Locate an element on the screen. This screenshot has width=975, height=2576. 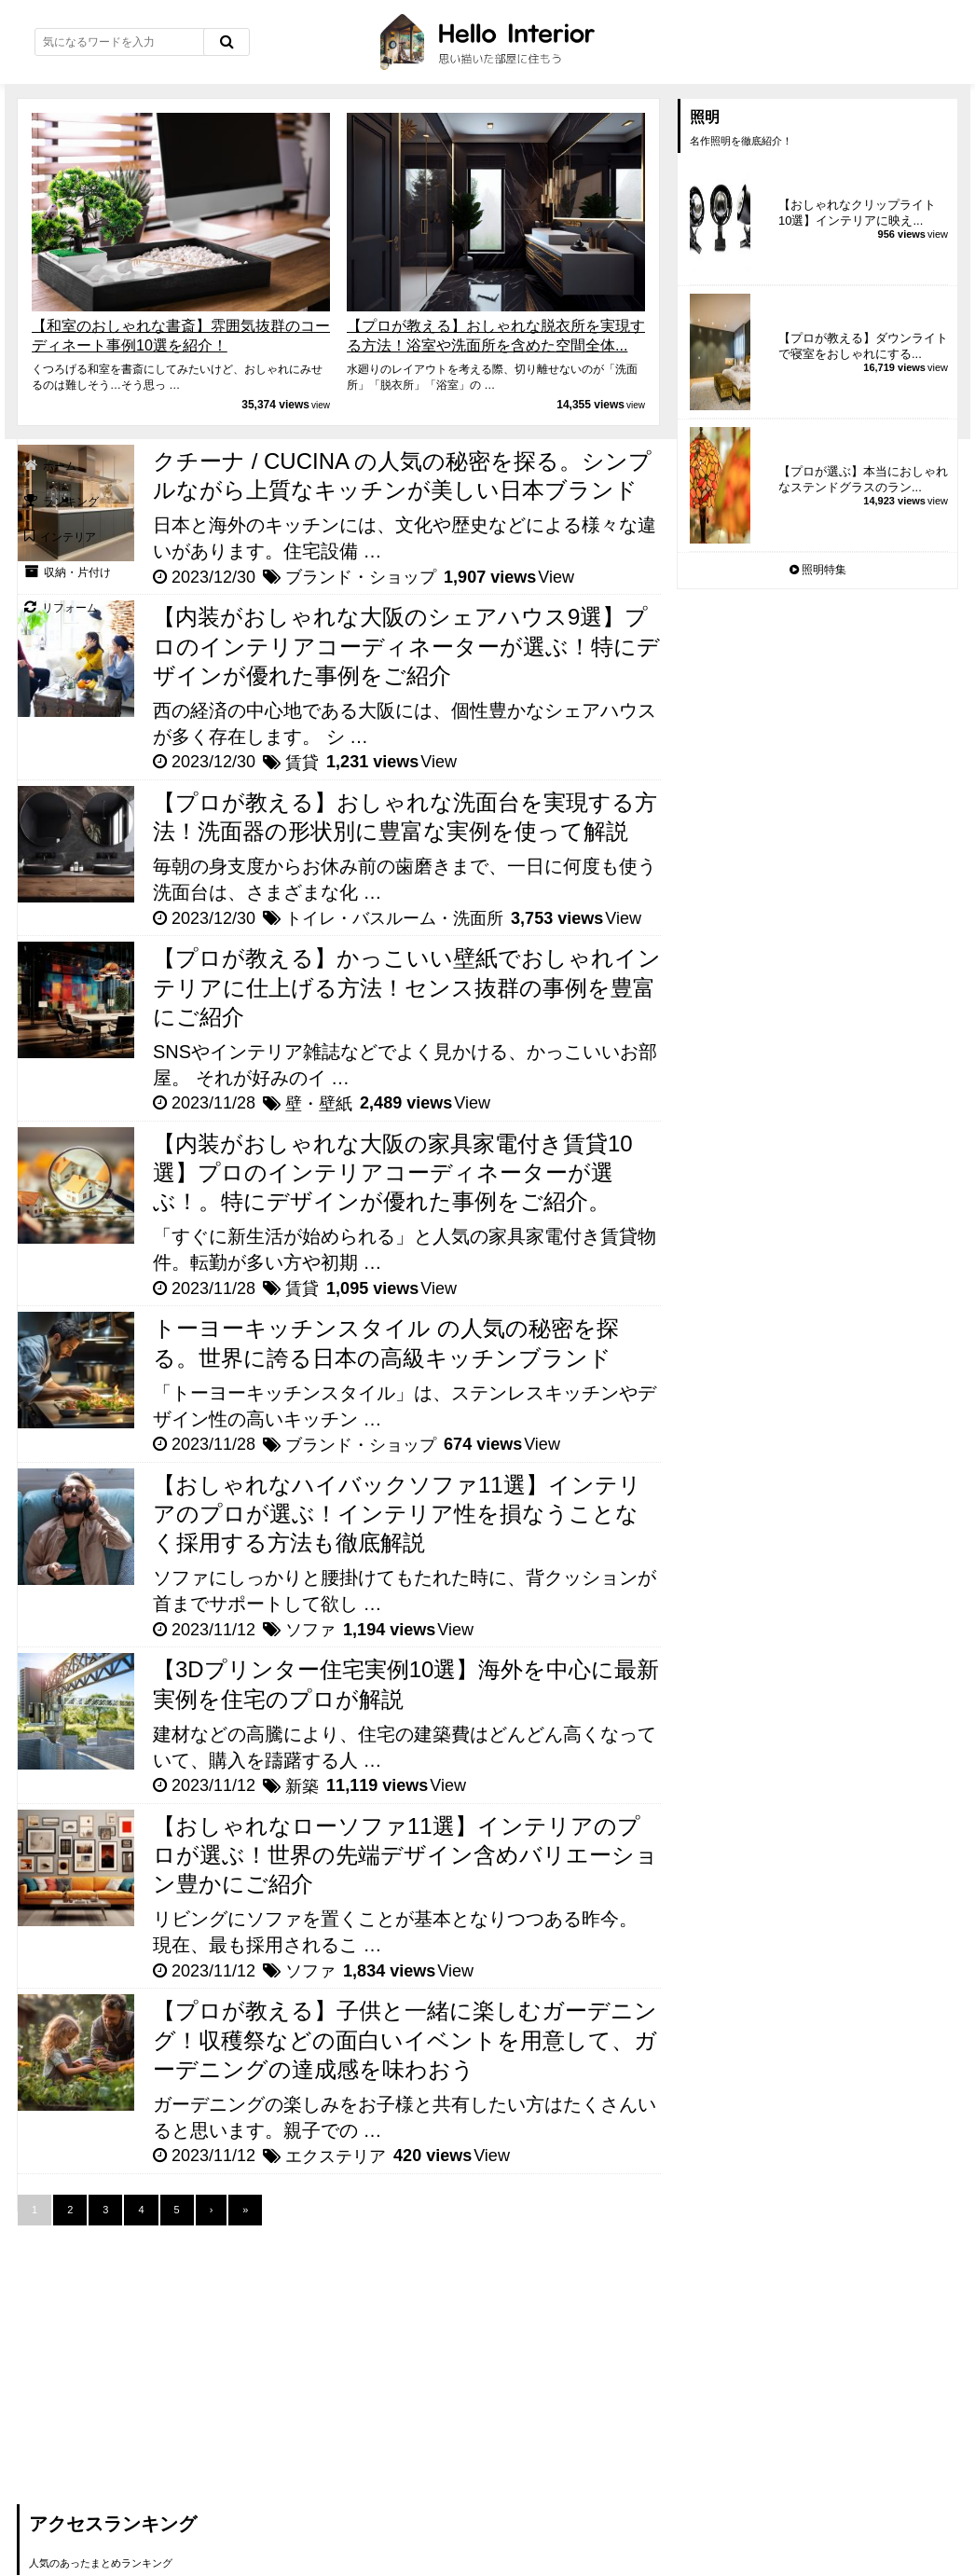
【おしゃれなハイバックソファ11選】インテリアのプロが選ぶ！インテリア性を損なうことなく採用する方法も徹底解説 is located at coordinates (397, 1513).